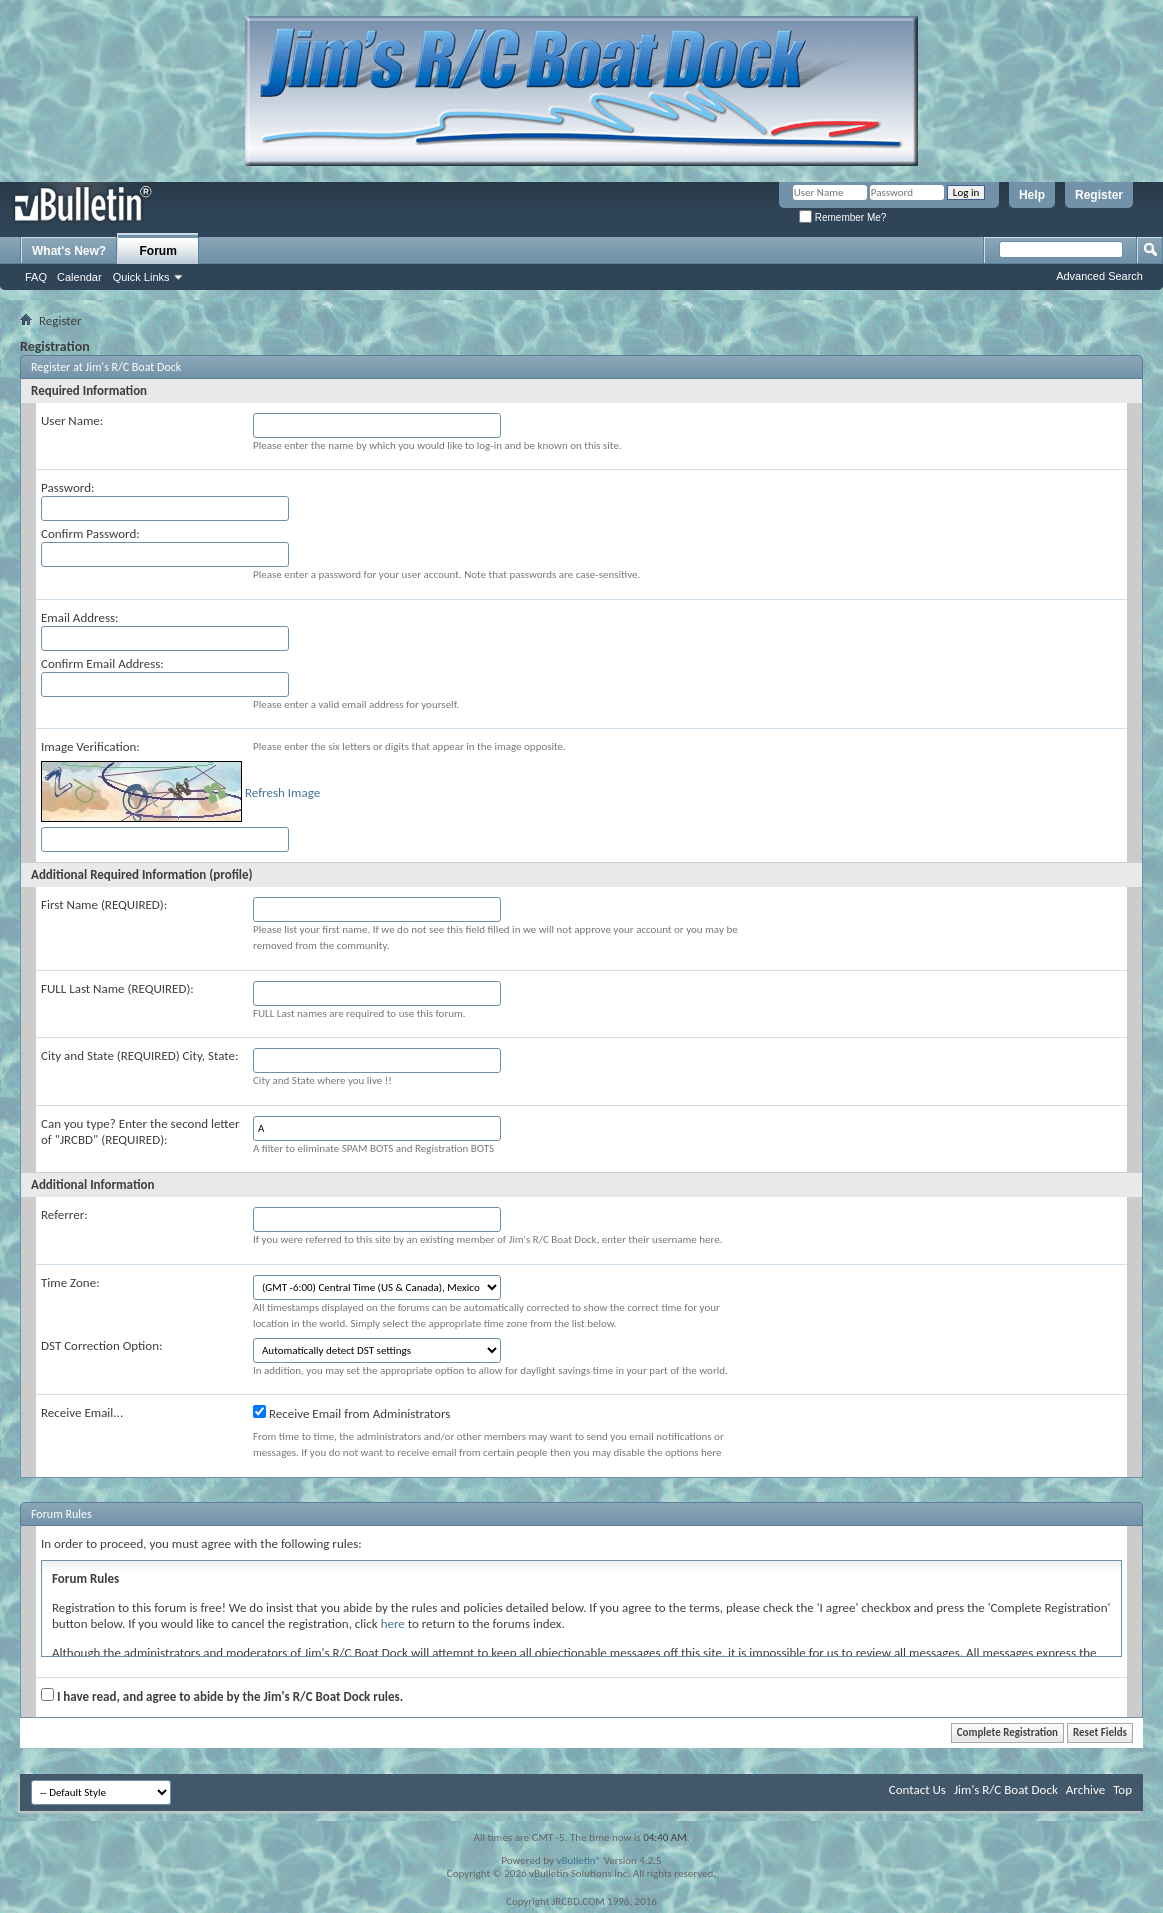  Describe the element at coordinates (72, 420) in the screenshot. I see `User Name:` at that location.